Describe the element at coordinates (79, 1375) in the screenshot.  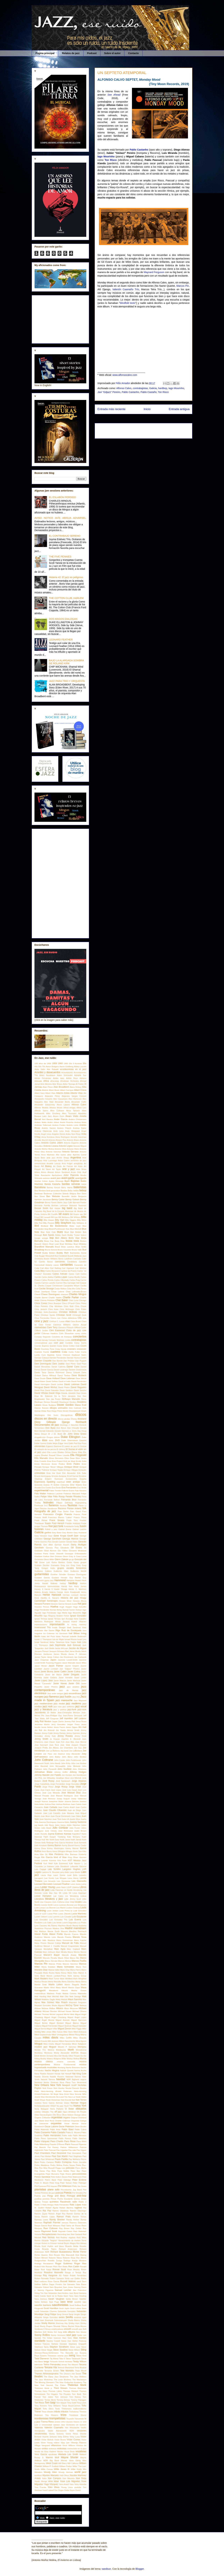
I see `Dave Brubeck` at that location.